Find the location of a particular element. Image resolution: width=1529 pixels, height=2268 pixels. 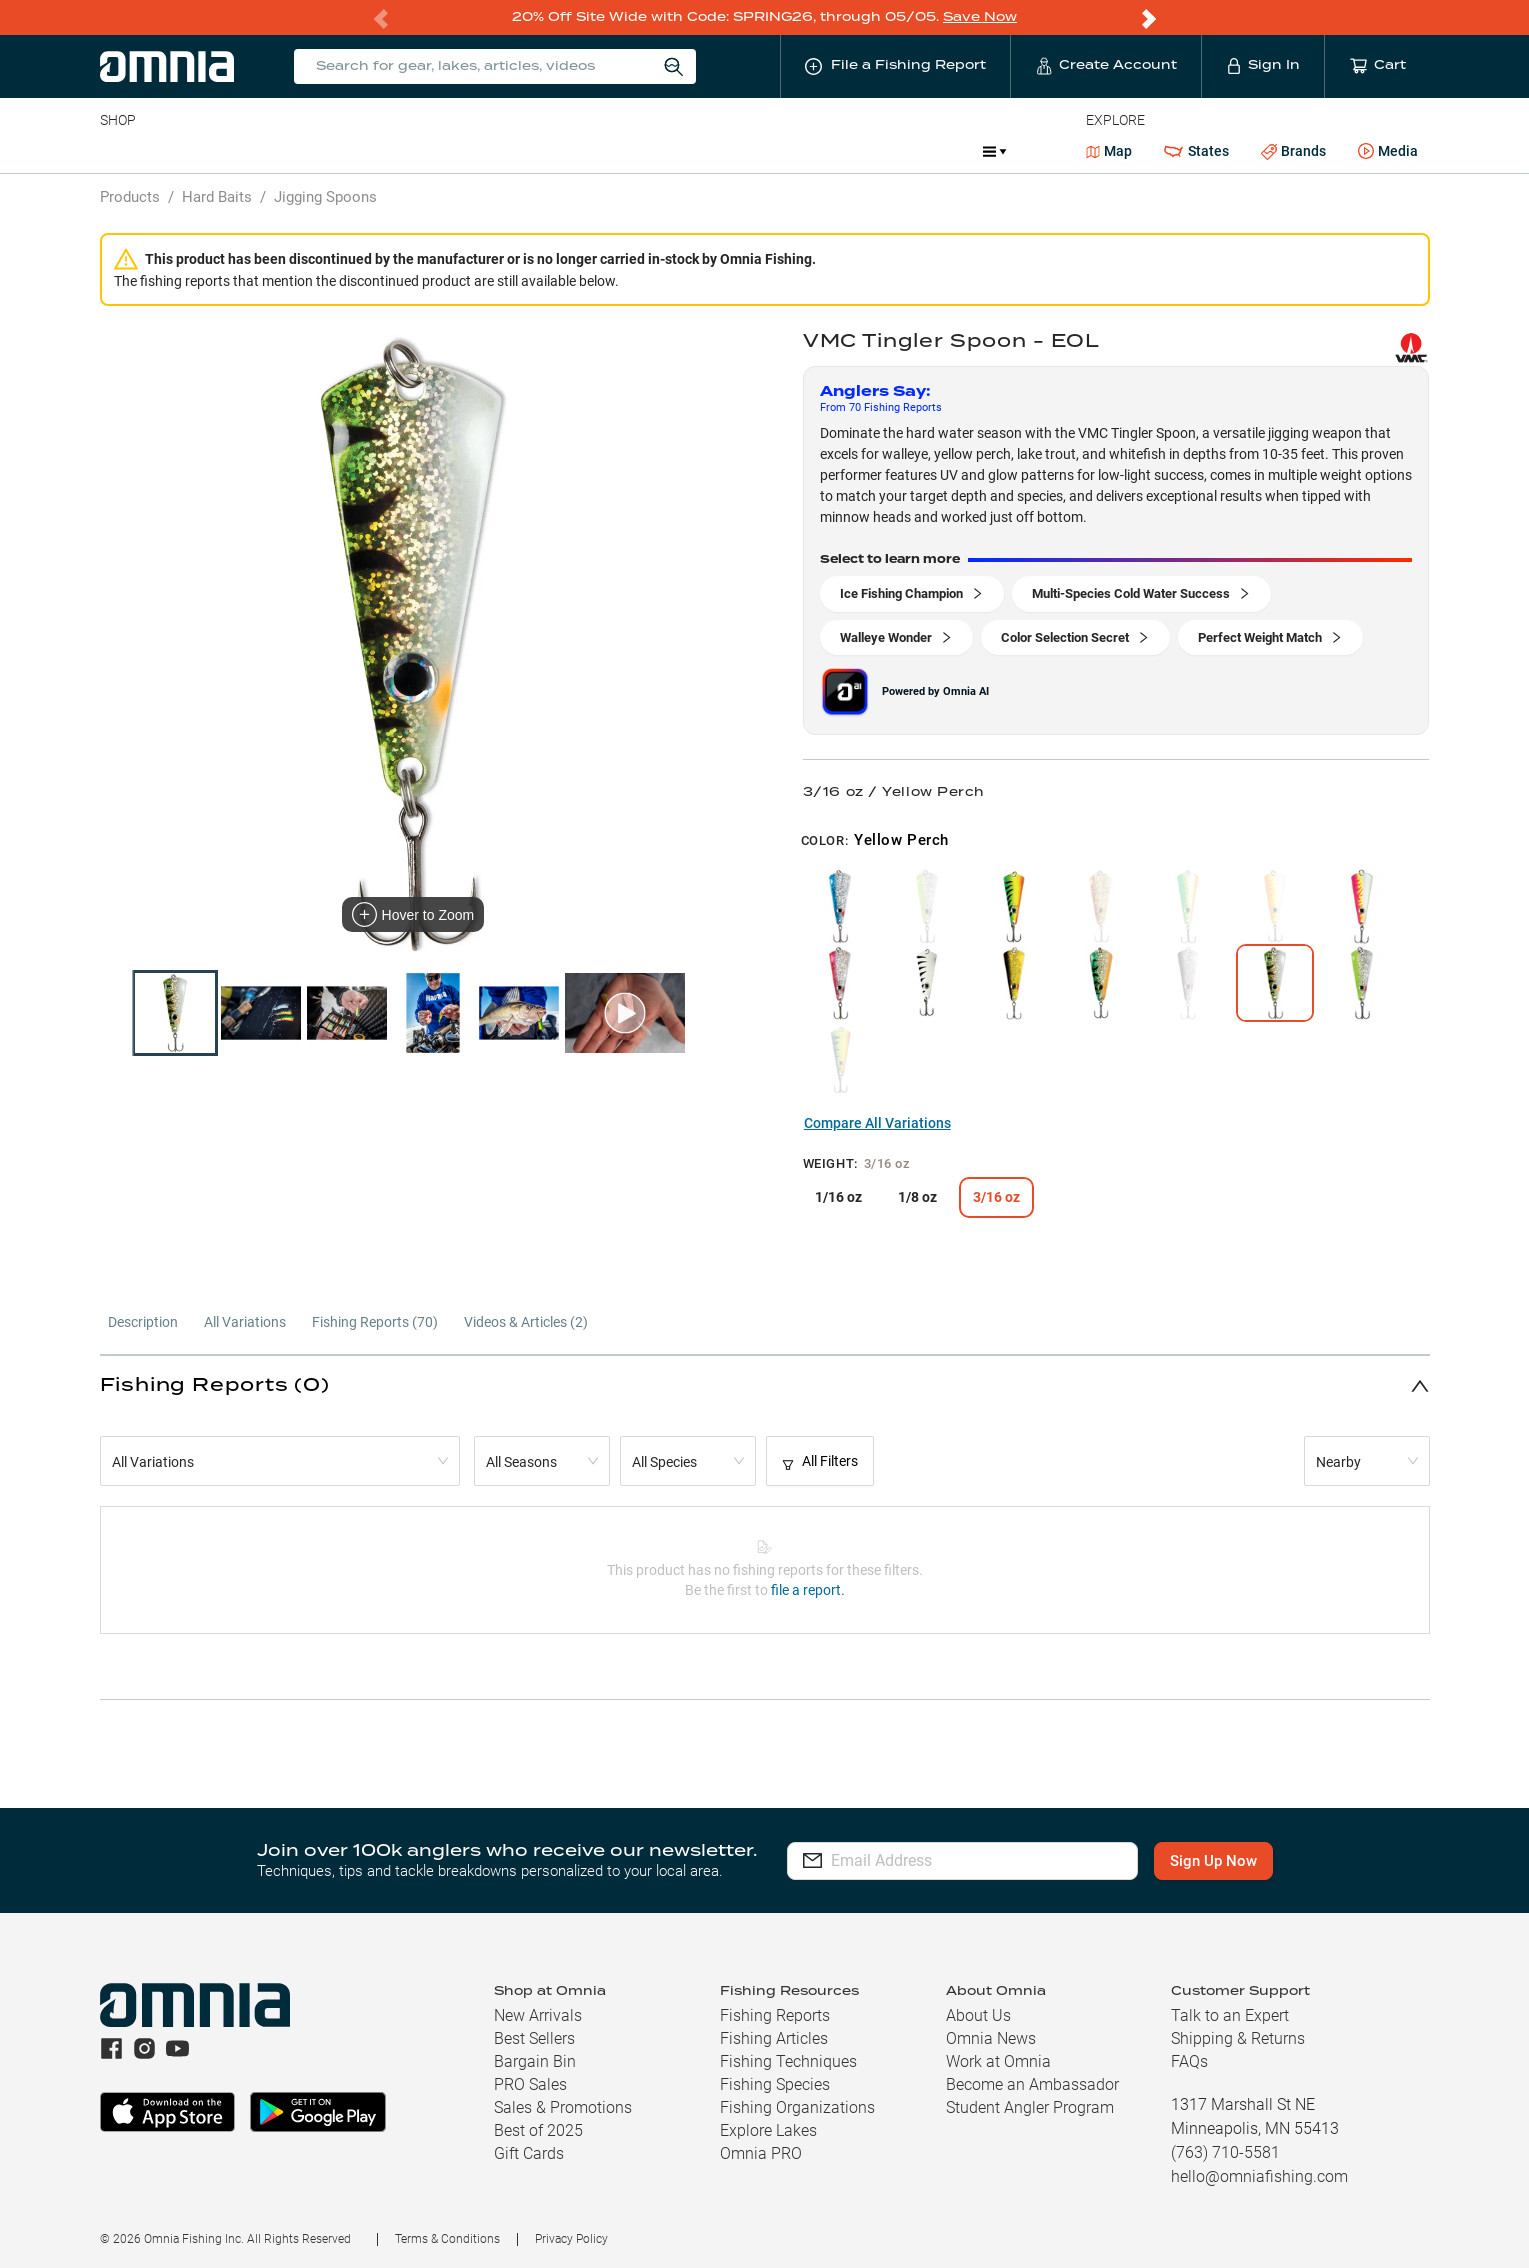

Gift Cards is located at coordinates (529, 2152).